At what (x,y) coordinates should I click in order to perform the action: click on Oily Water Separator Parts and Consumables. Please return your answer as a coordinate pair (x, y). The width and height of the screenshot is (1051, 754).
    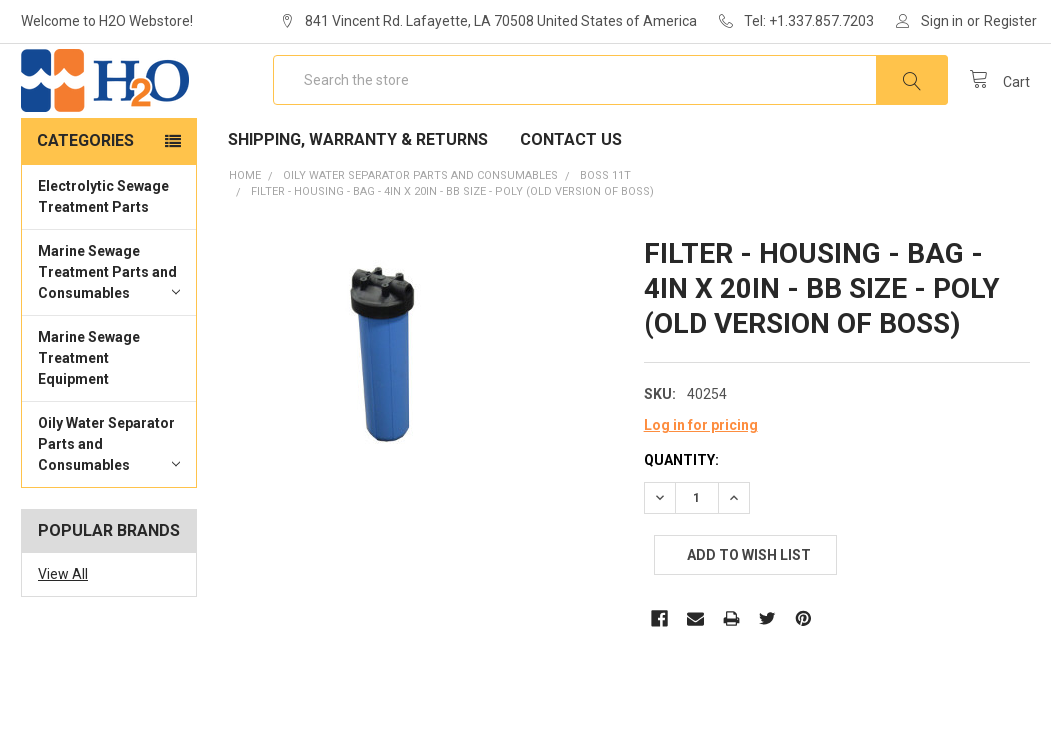
    Looking at the image, I should click on (109, 498).